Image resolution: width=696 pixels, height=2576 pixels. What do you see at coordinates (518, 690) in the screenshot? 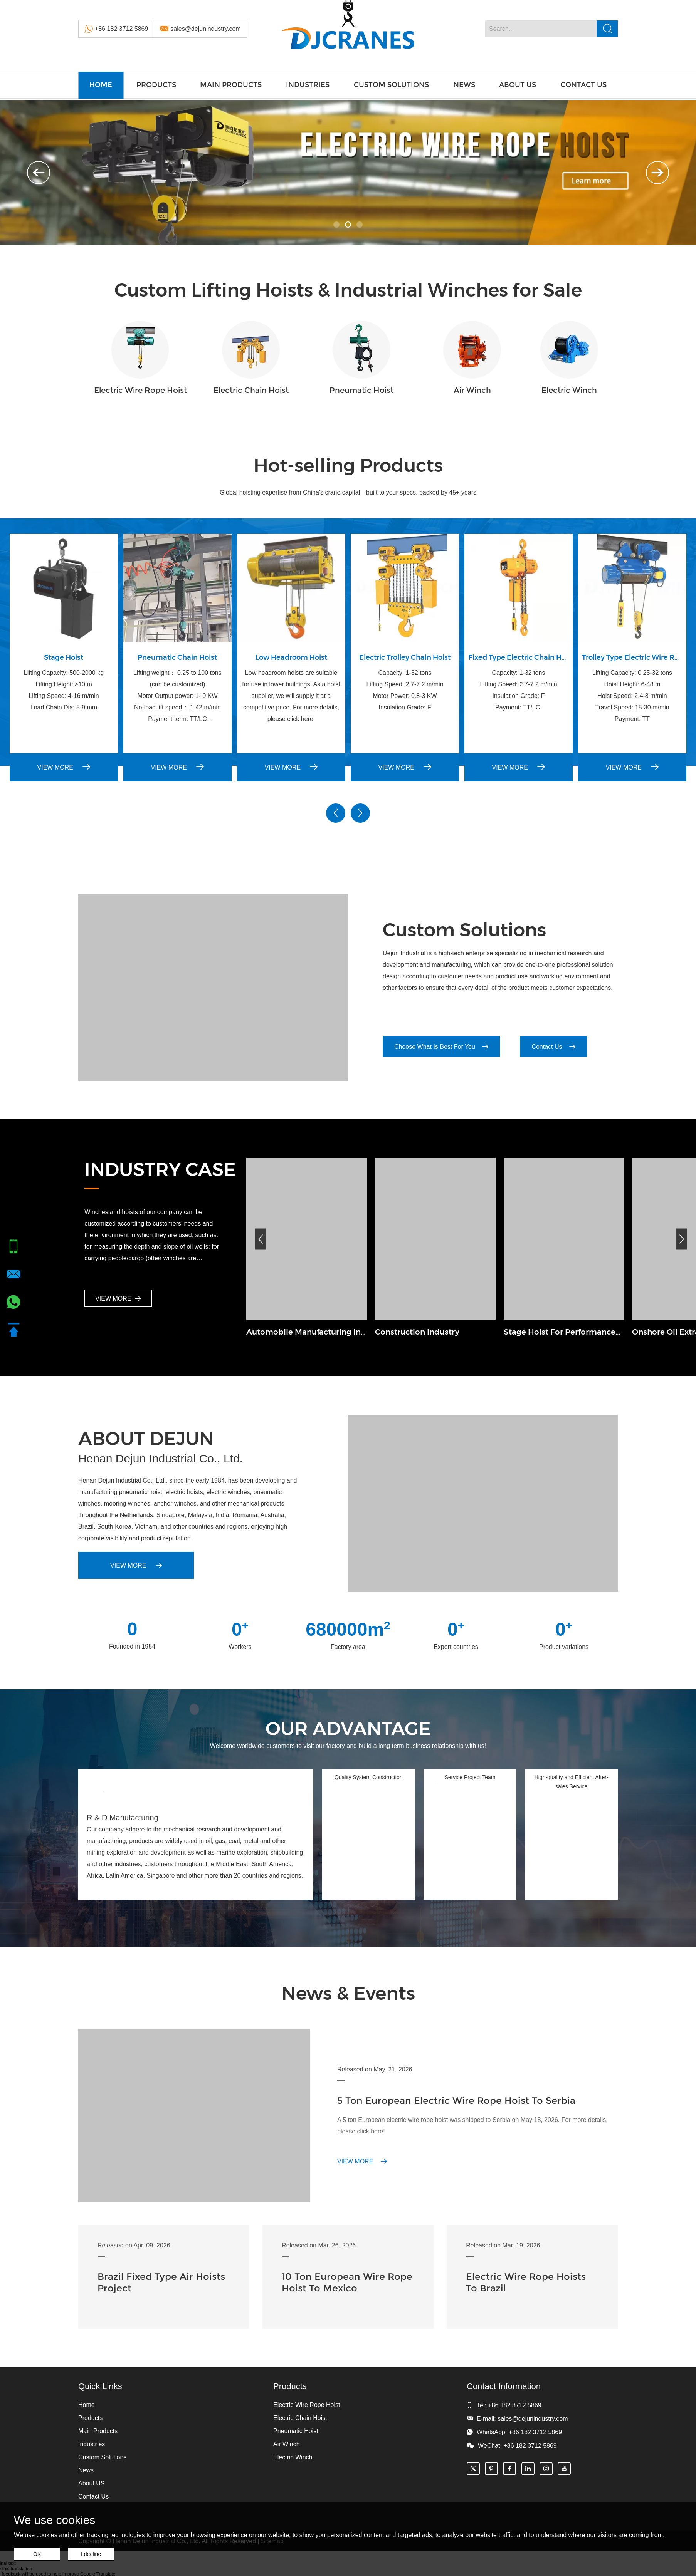
I see `Capacity: 1-32 tons Lifting Speed: 2.7-7.2 m/min Insulation Grade: F Payment: TT/LC` at bounding box center [518, 690].